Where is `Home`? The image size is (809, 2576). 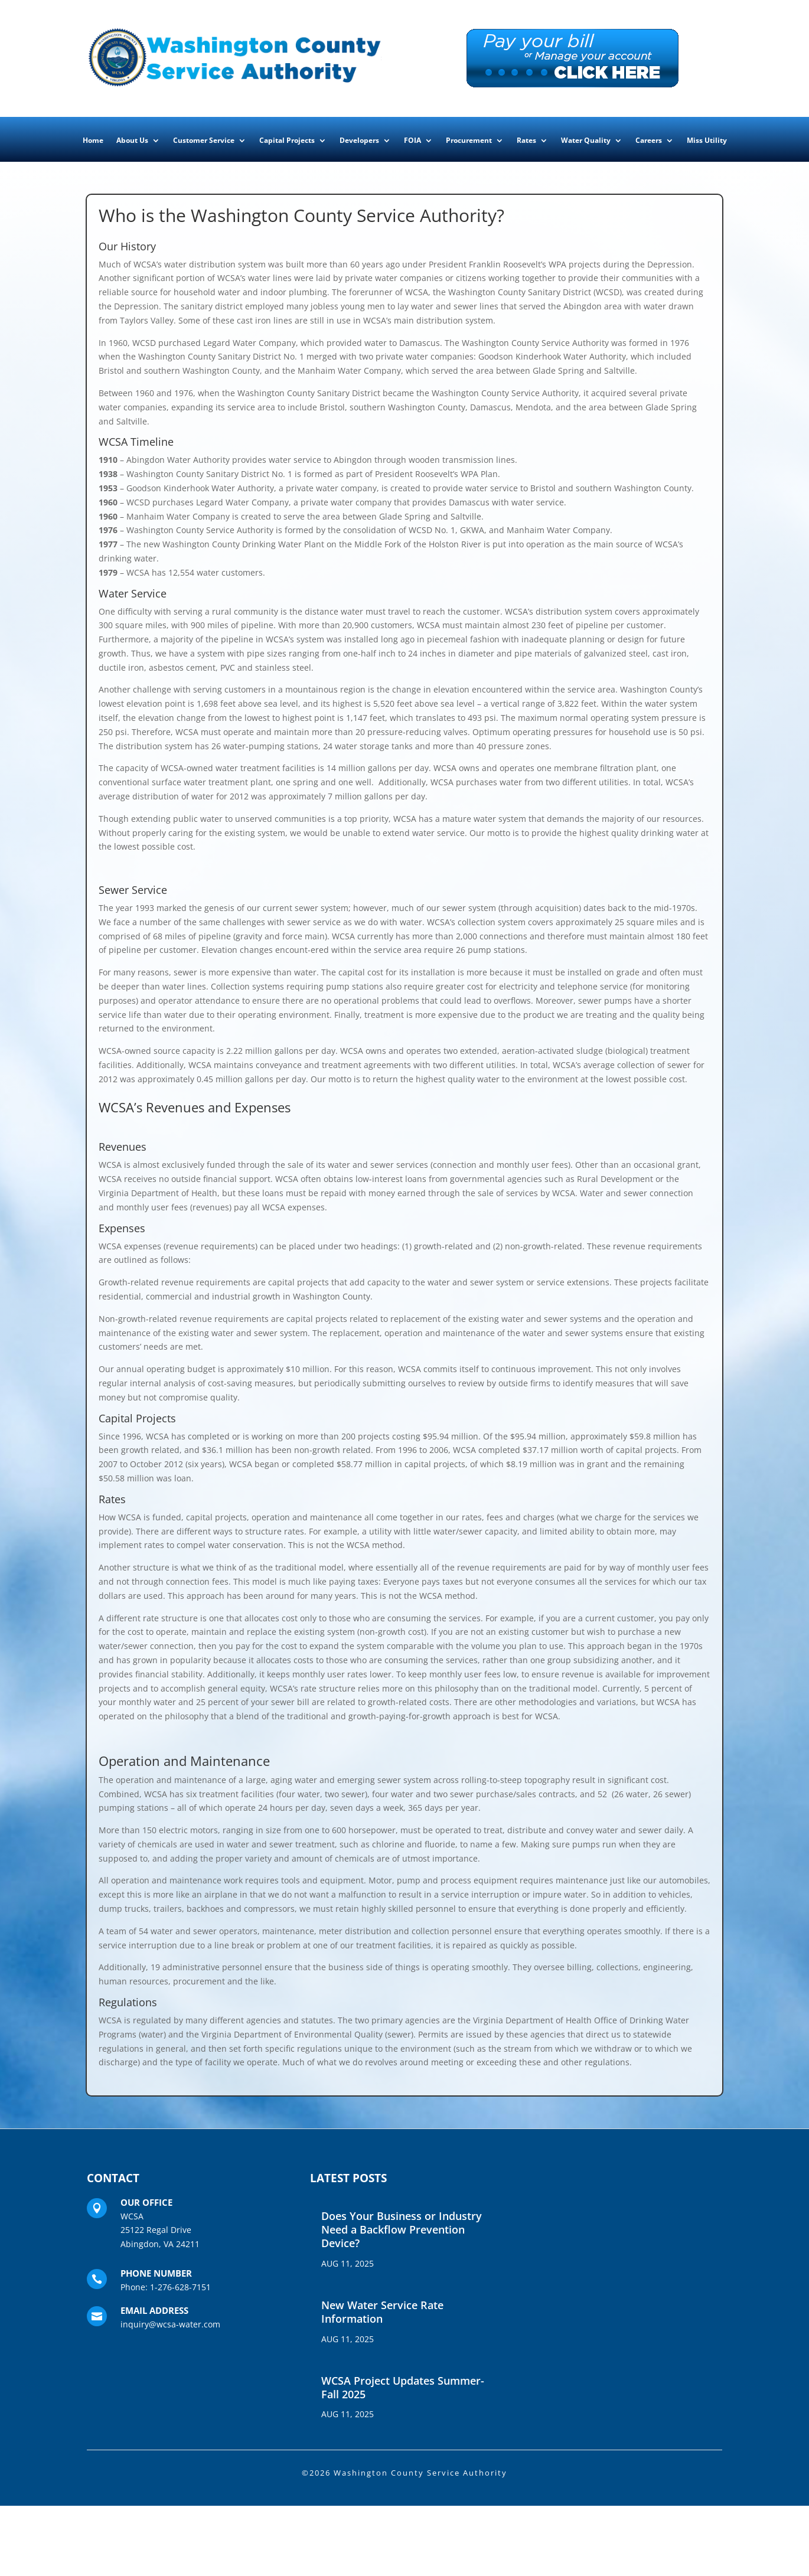 Home is located at coordinates (93, 140).